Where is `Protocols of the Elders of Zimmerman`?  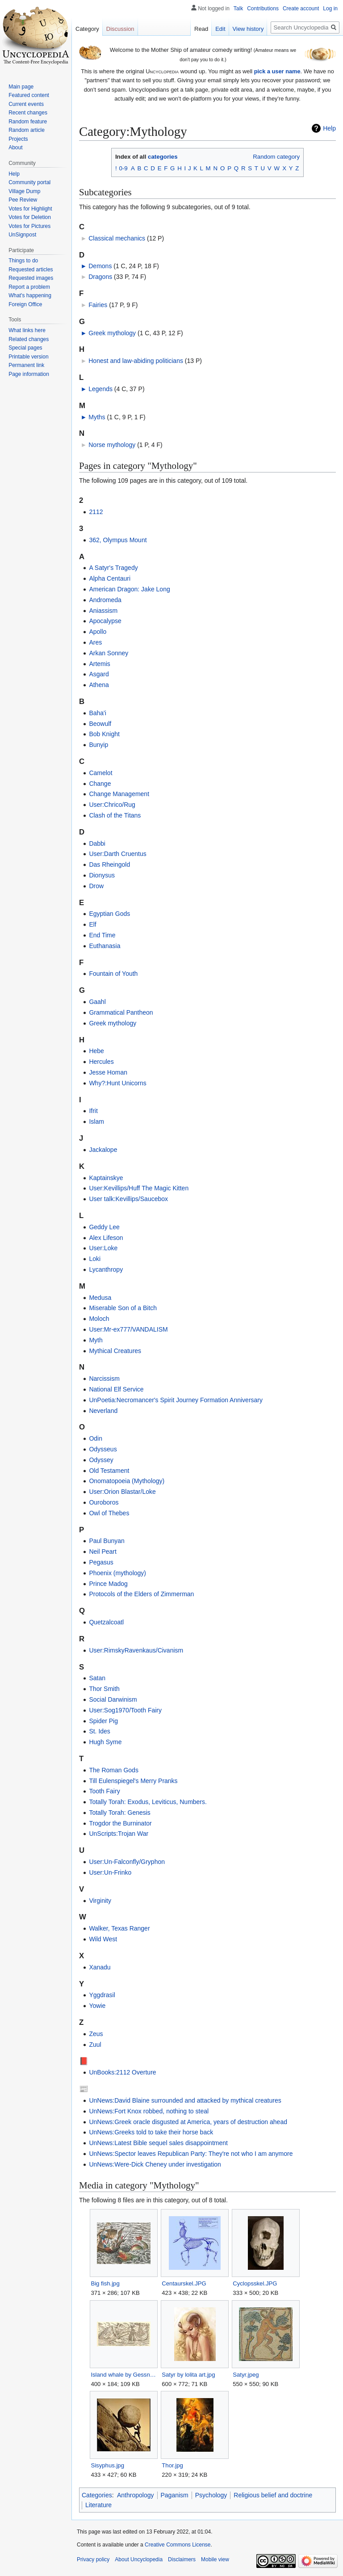 Protocols of the Elders of Zimmerman is located at coordinates (141, 1594).